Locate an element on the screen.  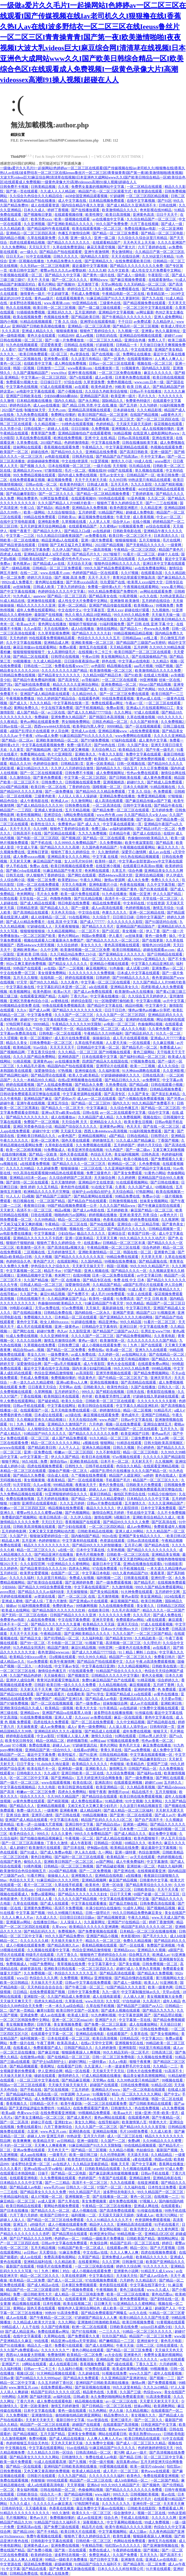
日韩电影一区二区在线观看 is located at coordinates (60, 1033).